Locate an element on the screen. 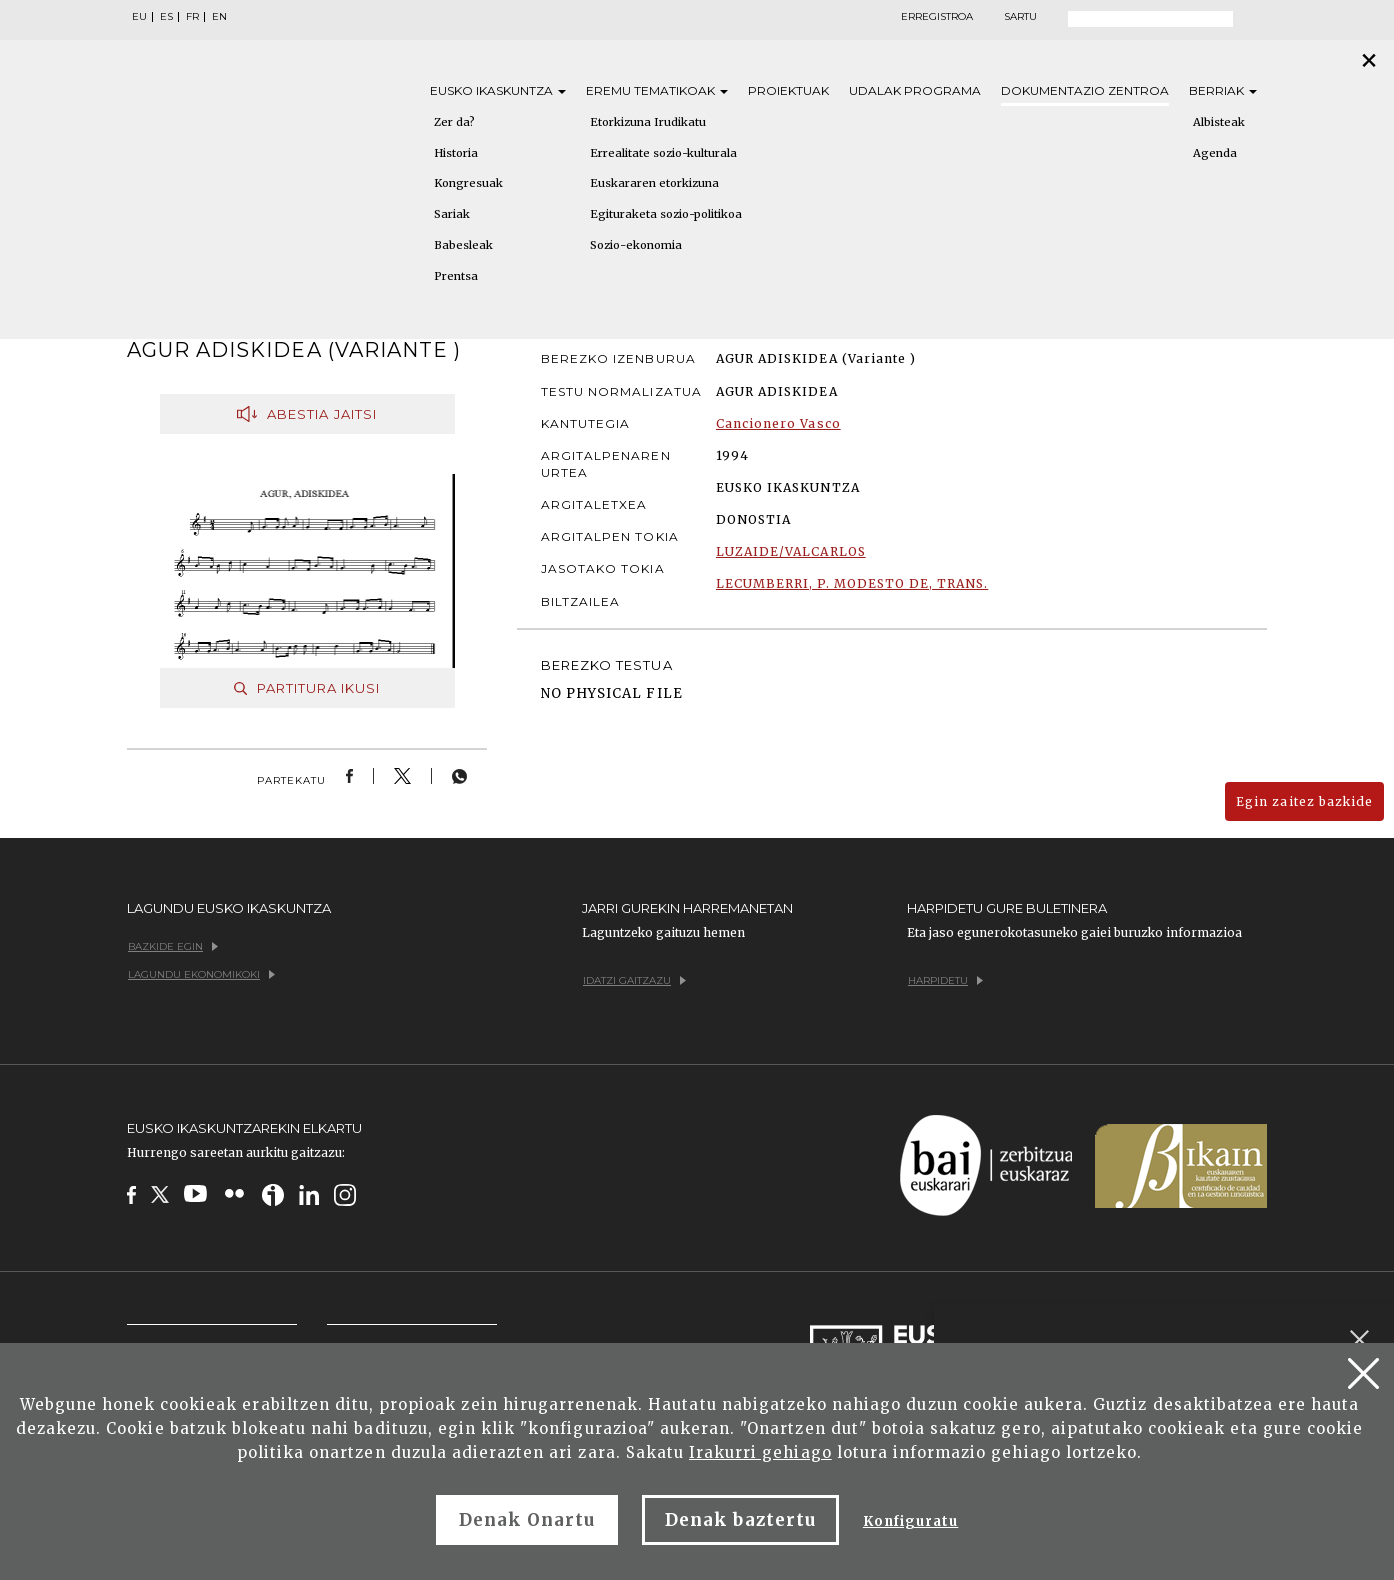  Idatzi gaitzazu is located at coordinates (634, 980).